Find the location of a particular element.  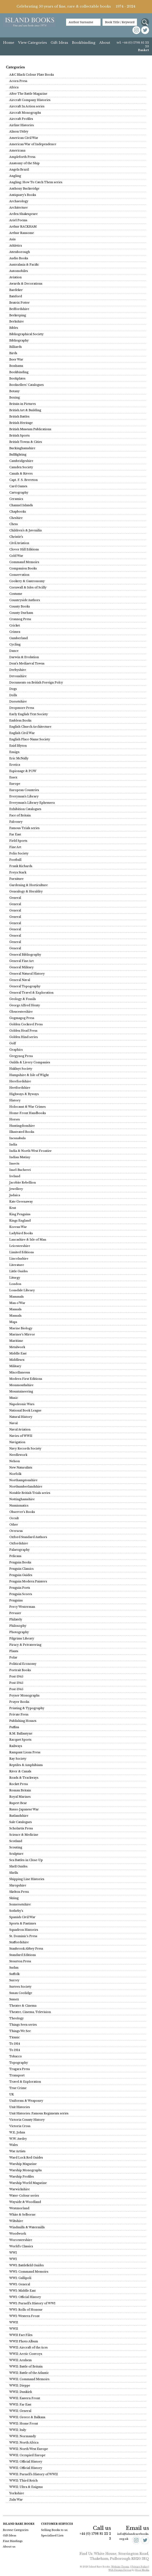

Russo-Japanese War is located at coordinates (24, 1809).